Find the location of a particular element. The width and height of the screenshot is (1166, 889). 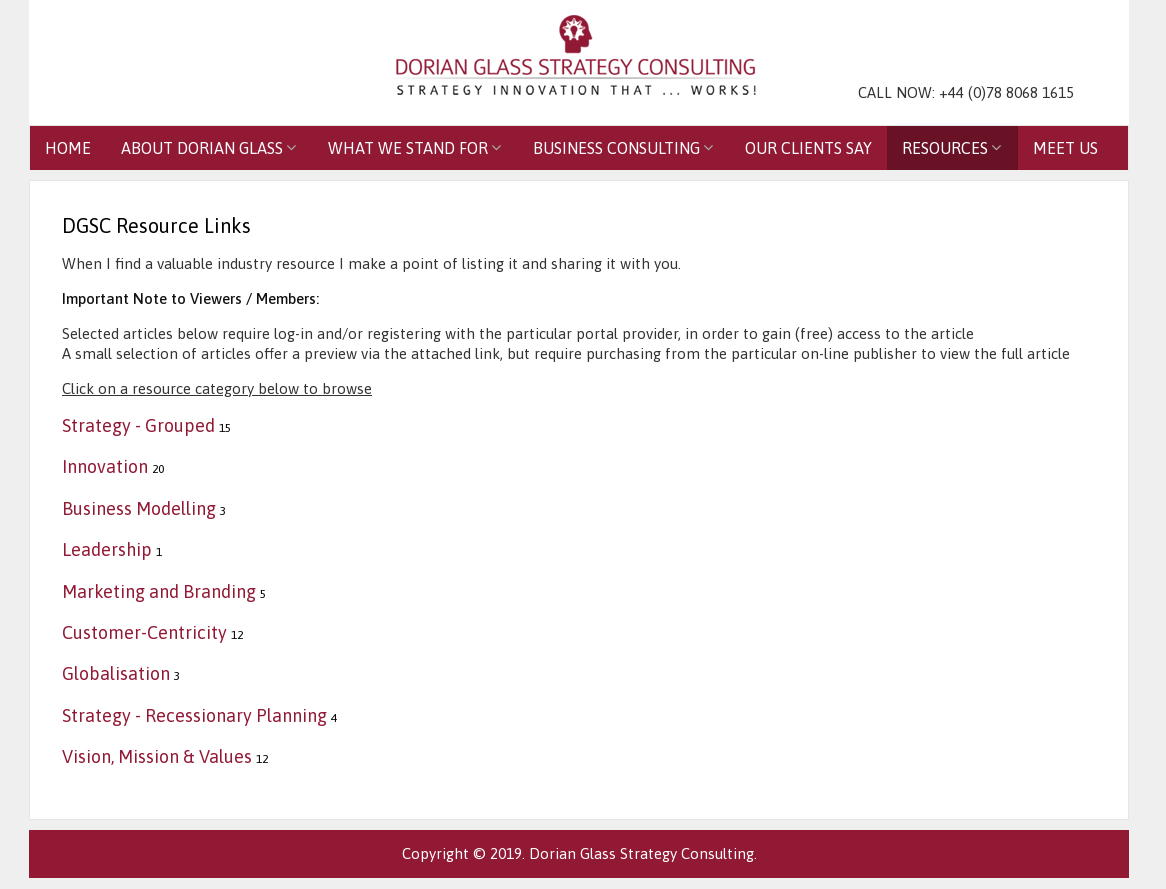

Marketing and Branding is located at coordinates (159, 591).